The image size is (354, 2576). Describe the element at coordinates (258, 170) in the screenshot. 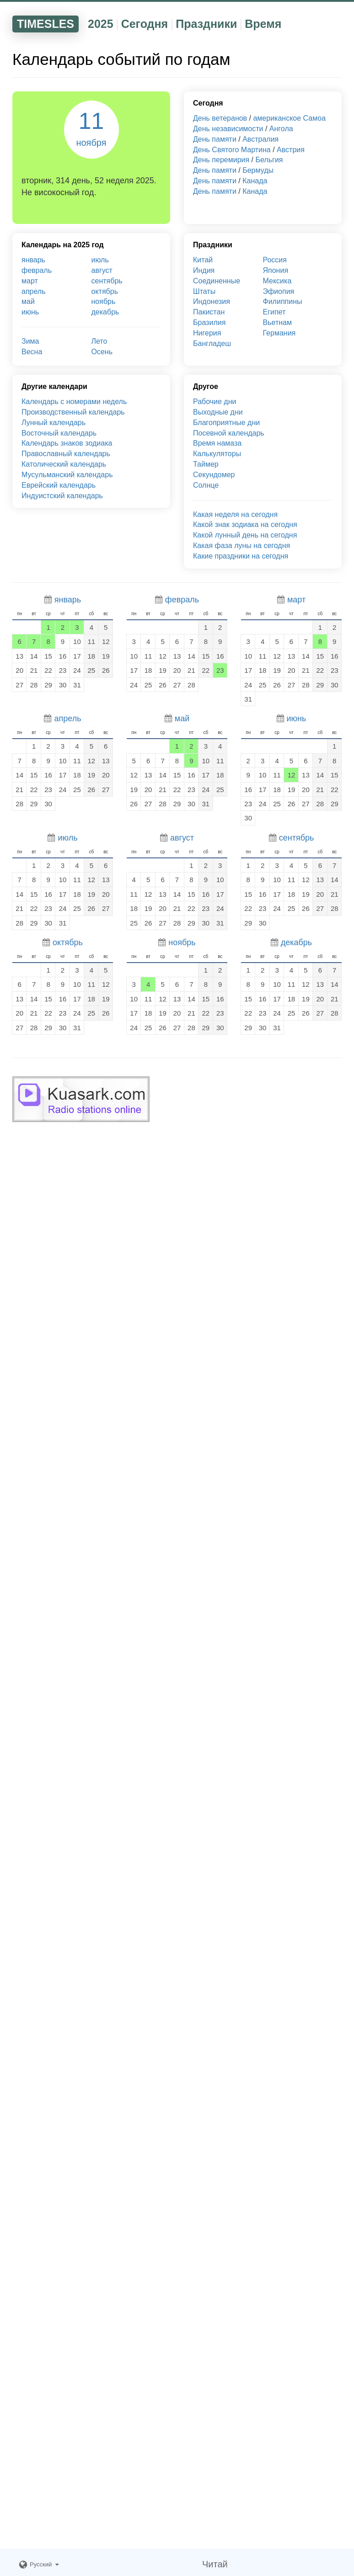

I see `Бермуды` at that location.